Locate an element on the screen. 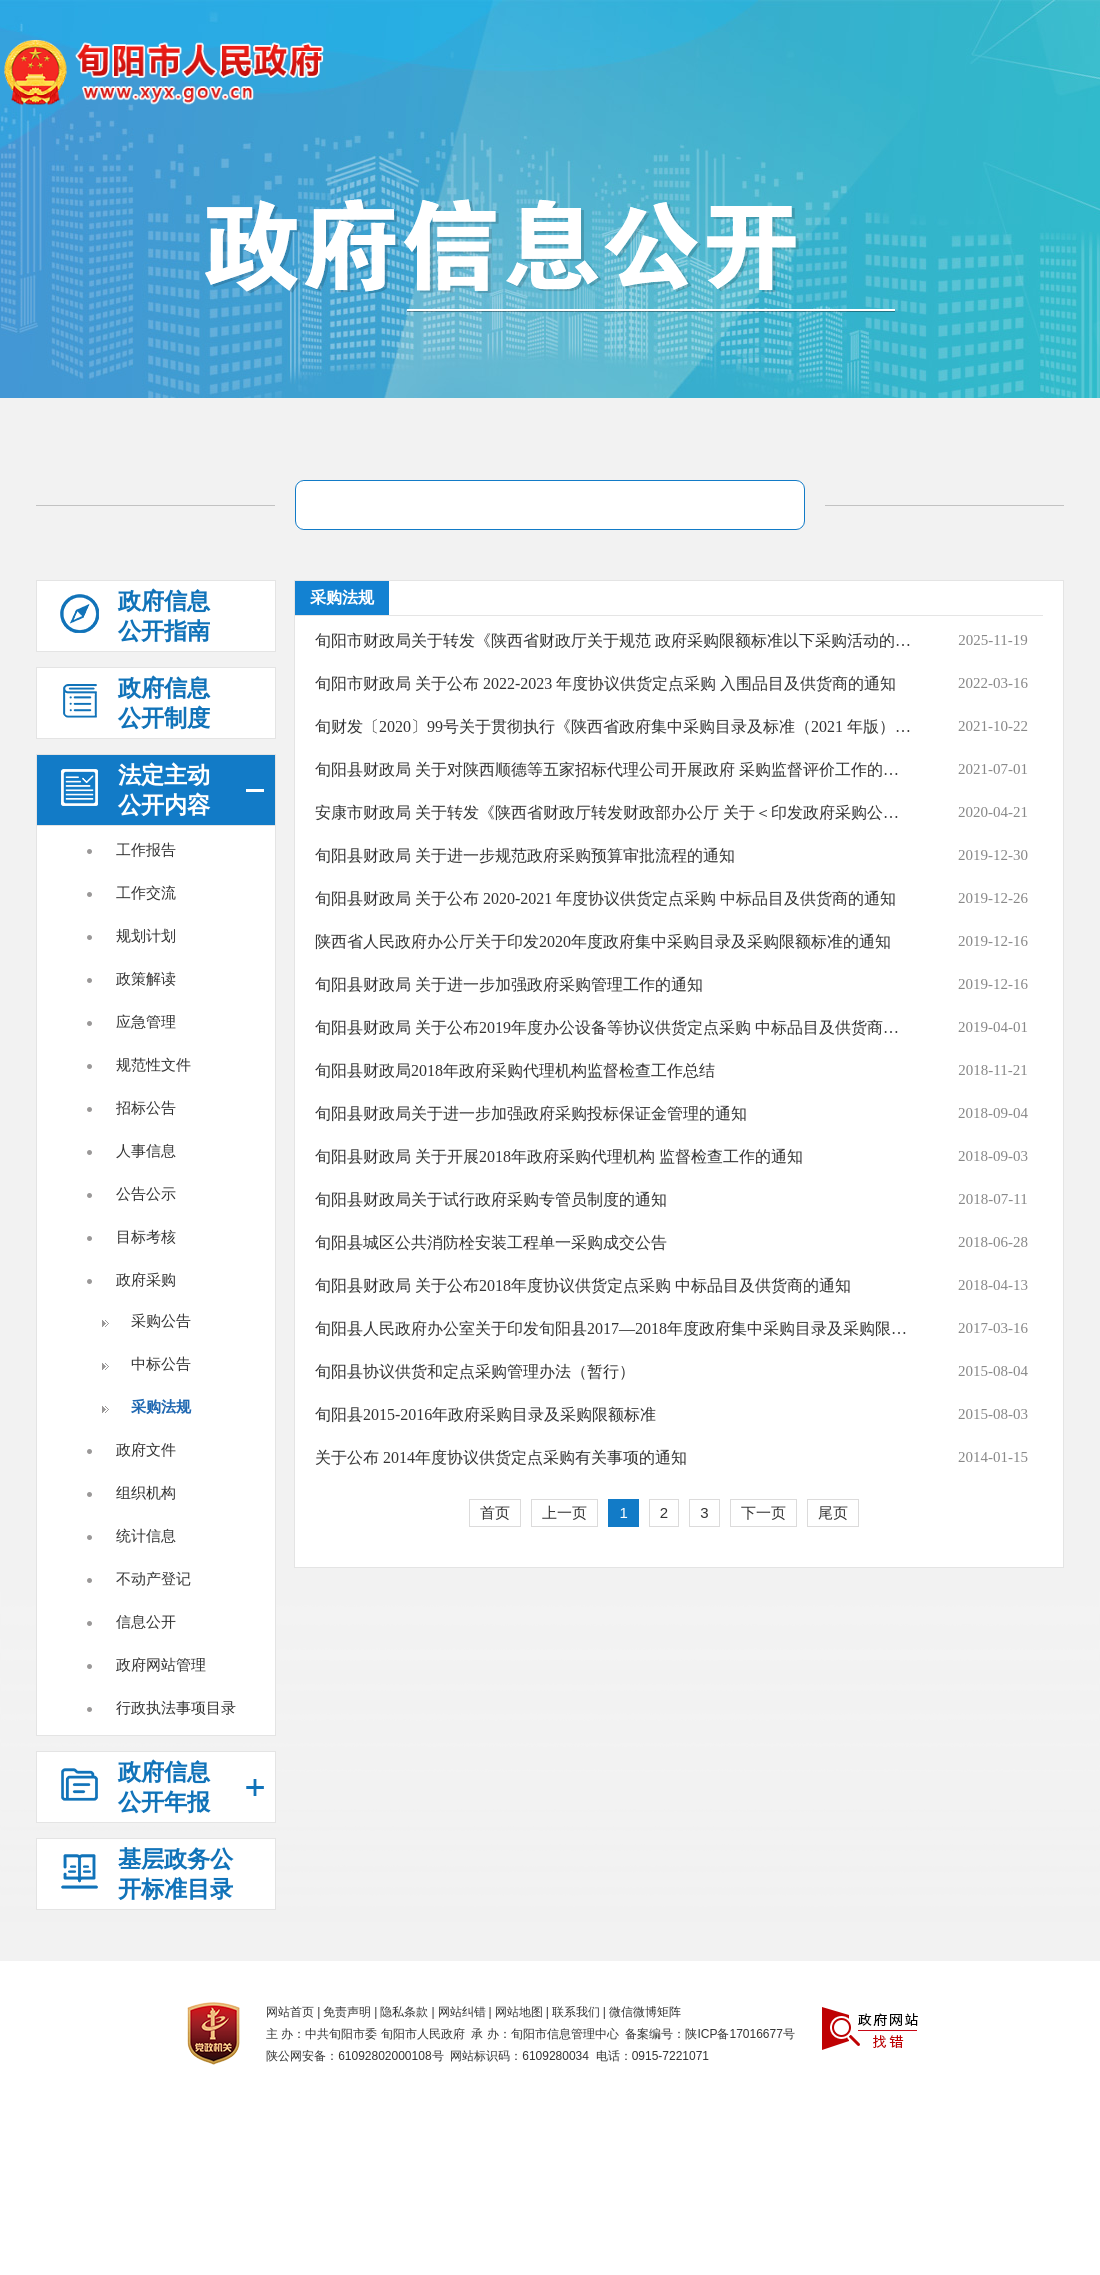 The height and width of the screenshot is (2275, 1100). 采购公告 is located at coordinates (161, 1320).